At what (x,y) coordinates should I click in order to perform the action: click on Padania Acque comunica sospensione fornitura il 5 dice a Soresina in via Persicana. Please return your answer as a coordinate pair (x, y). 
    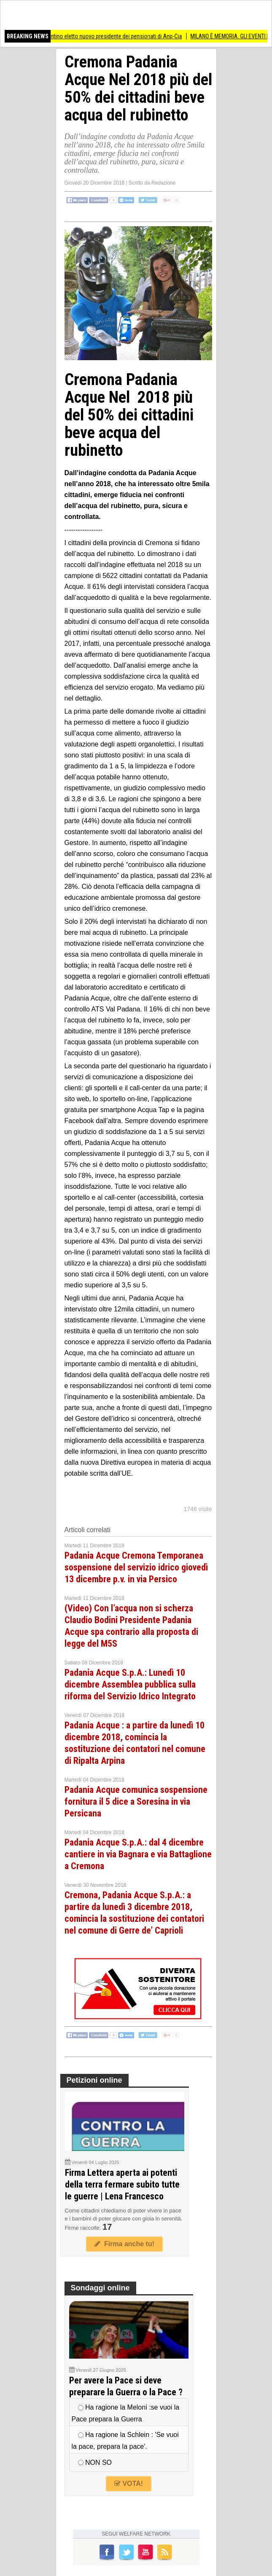
    Looking at the image, I should click on (136, 1801).